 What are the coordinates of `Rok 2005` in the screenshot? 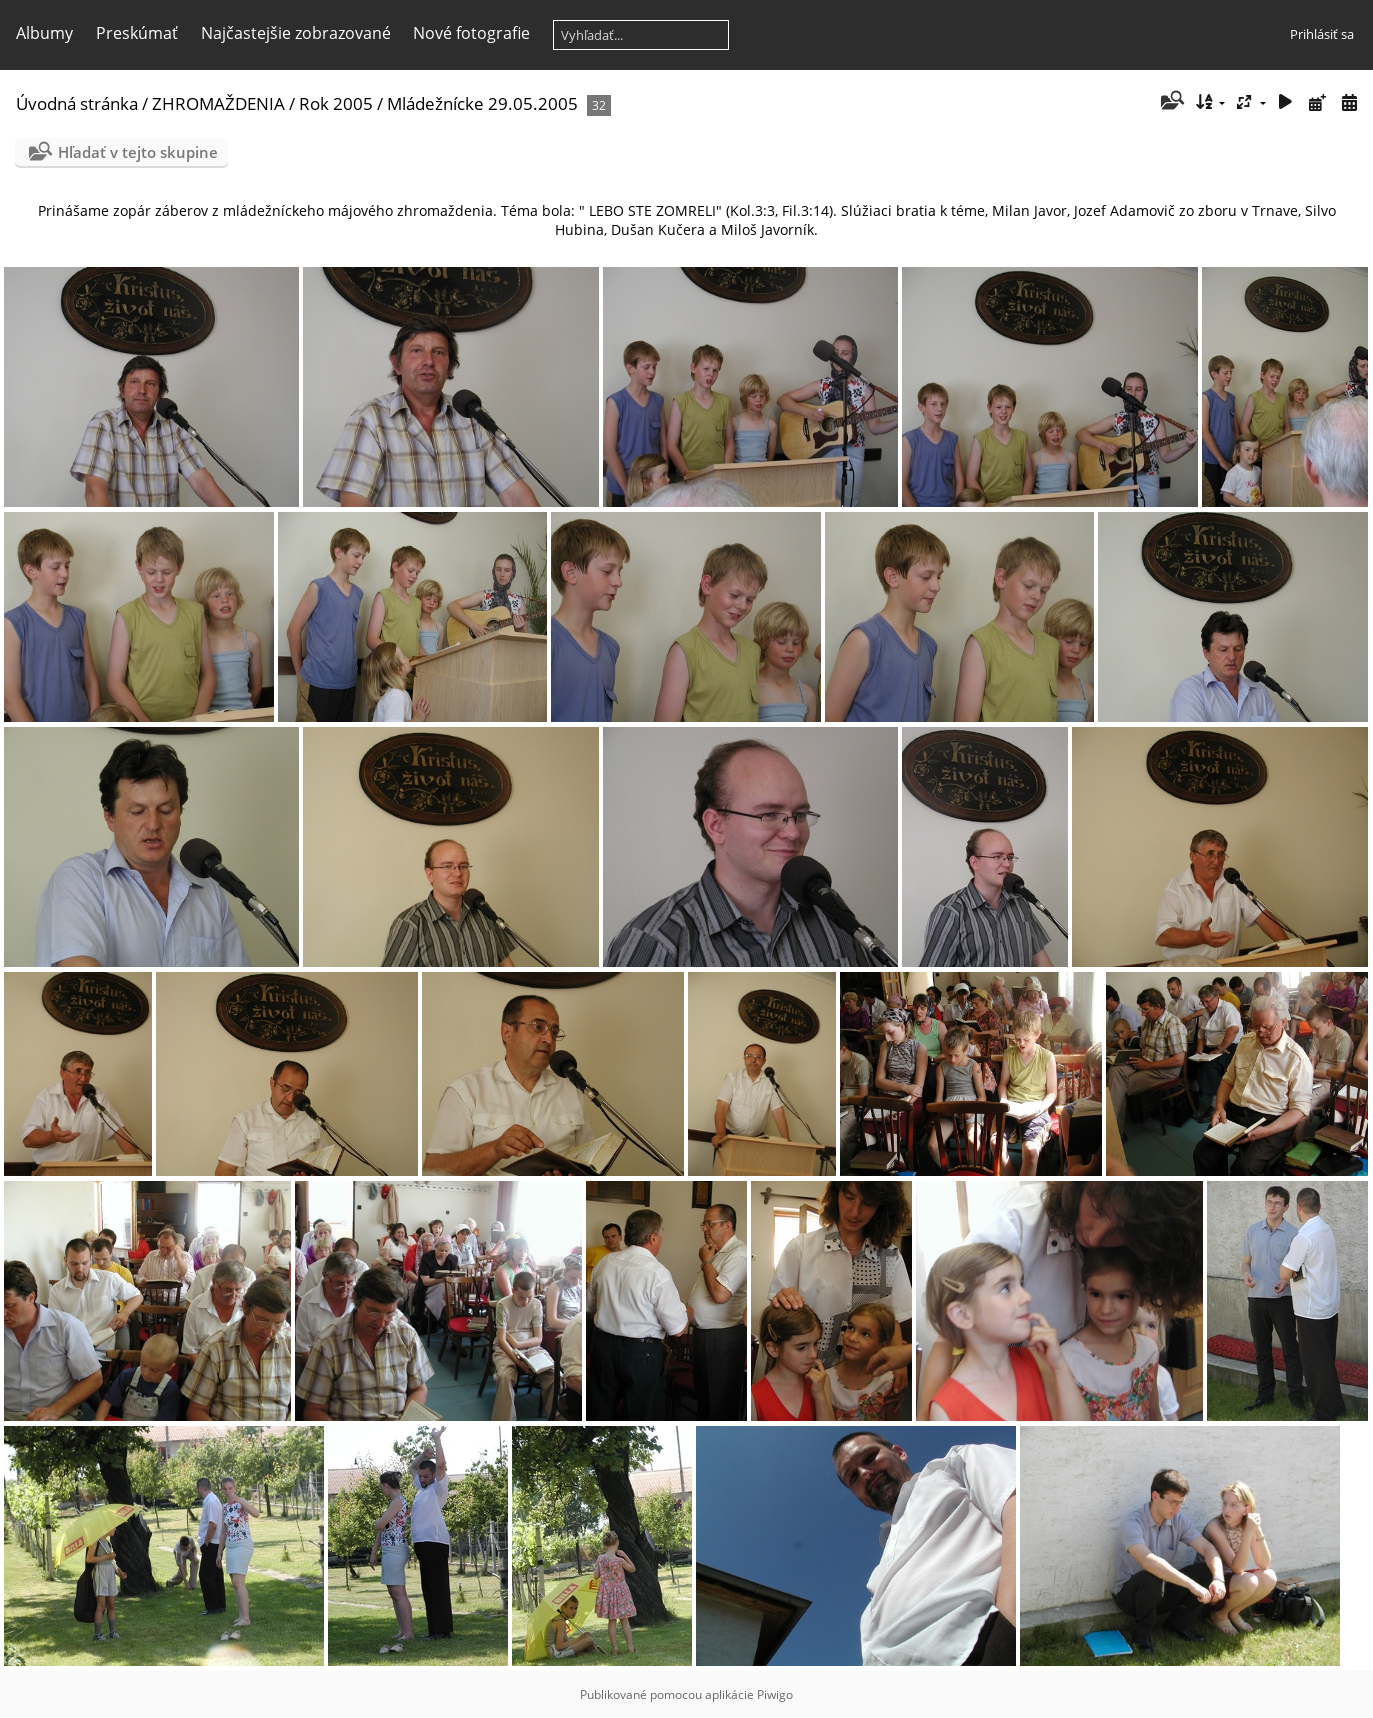 It's located at (336, 103).